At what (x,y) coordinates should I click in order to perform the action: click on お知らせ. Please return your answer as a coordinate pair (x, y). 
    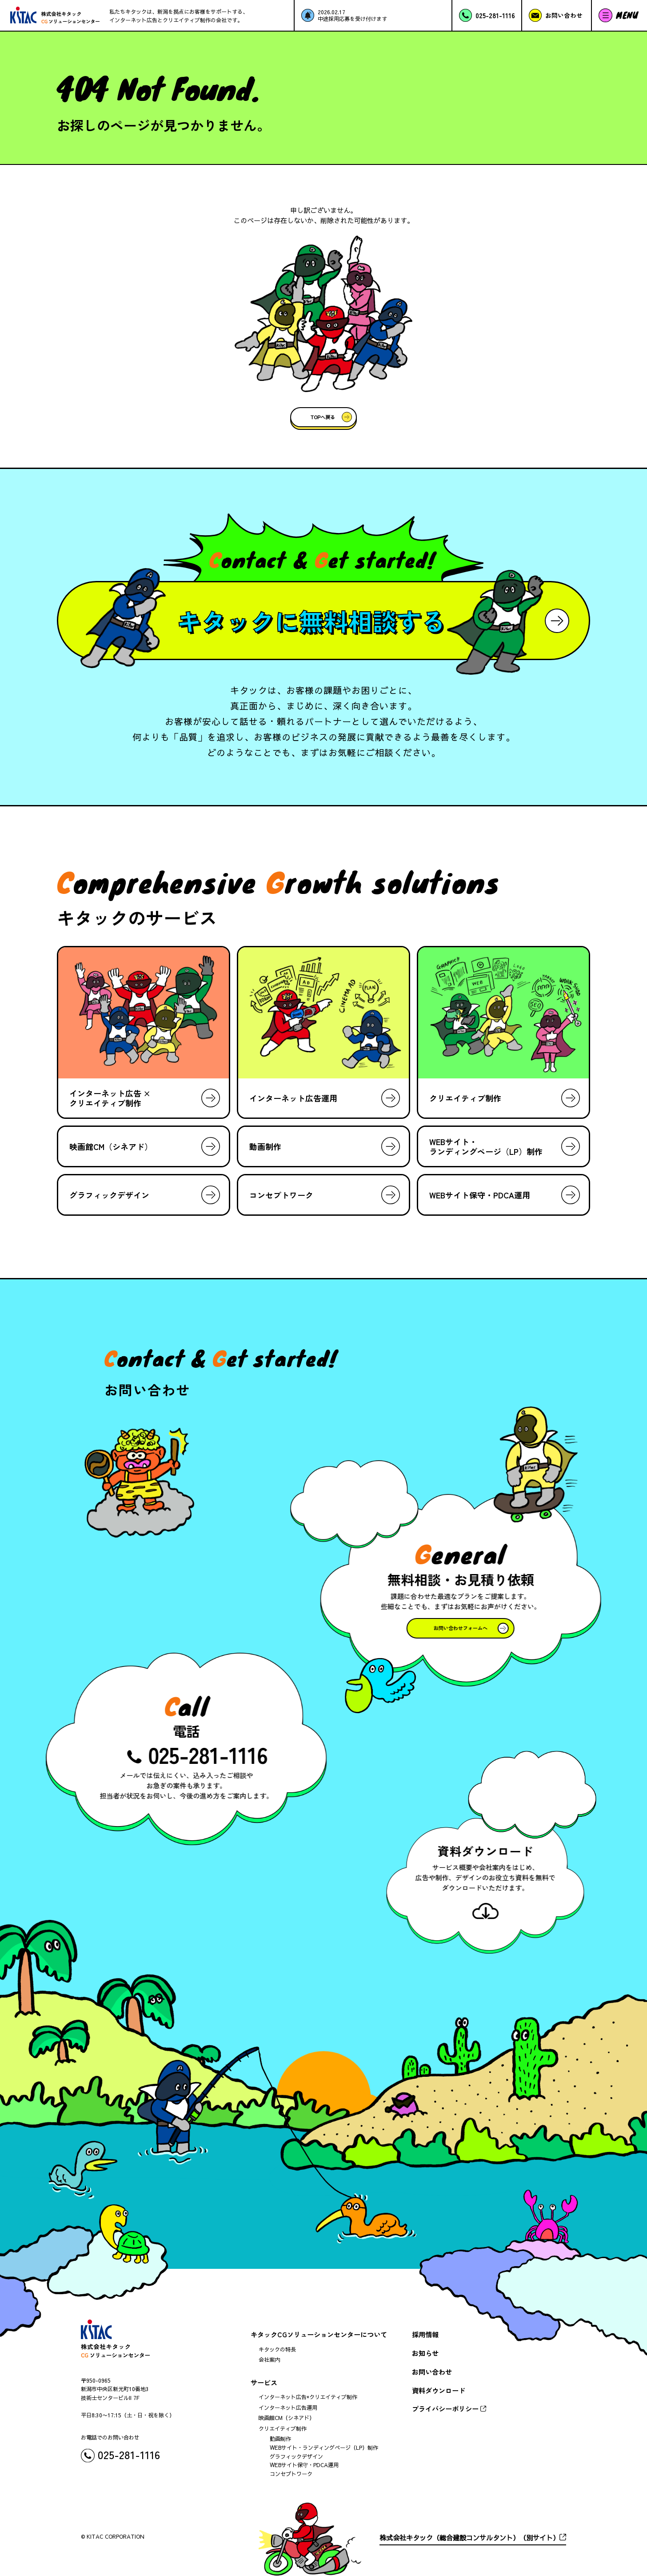
    Looking at the image, I should click on (425, 2353).